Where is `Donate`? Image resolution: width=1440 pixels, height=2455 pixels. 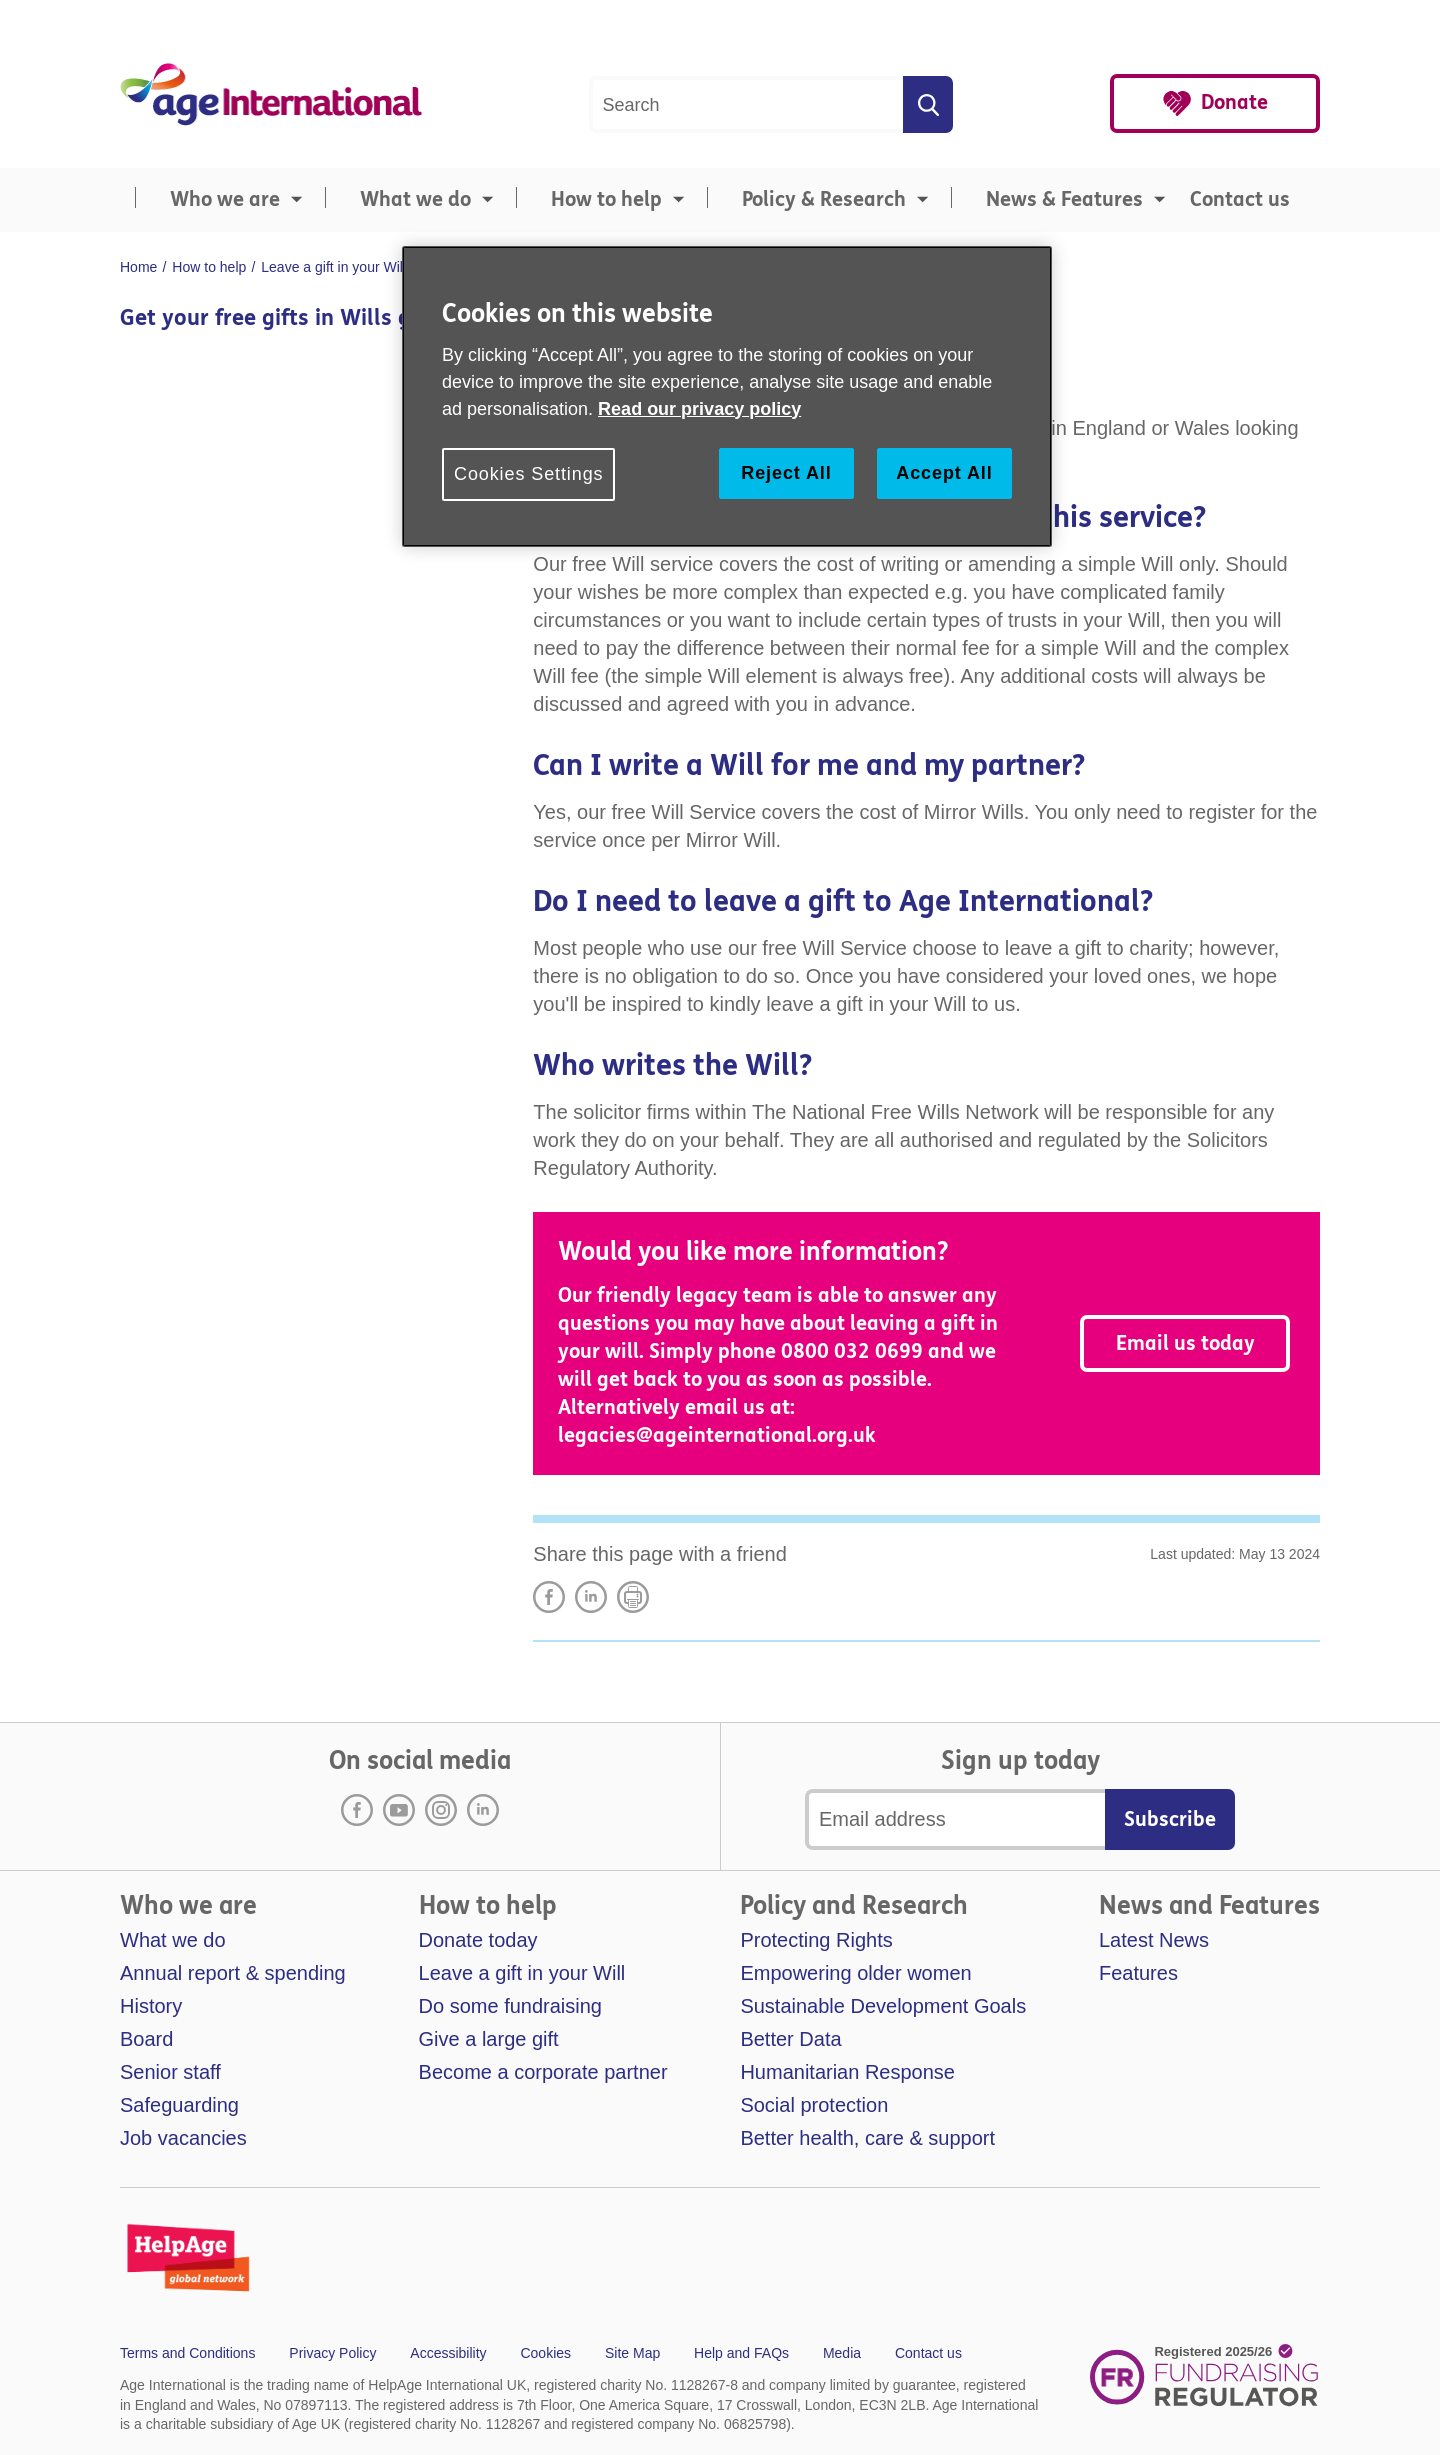
Donate is located at coordinates (1234, 102).